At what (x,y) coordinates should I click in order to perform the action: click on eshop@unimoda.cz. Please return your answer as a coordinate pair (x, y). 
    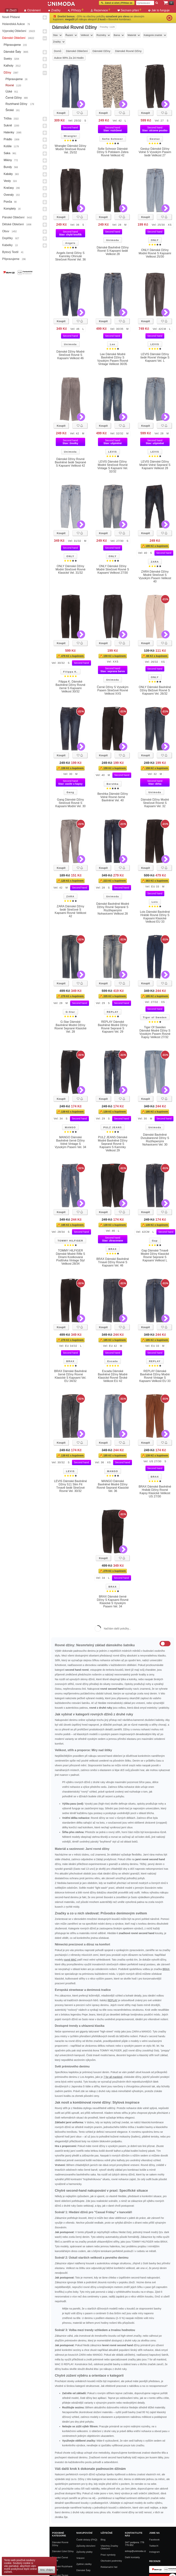
    Looking at the image, I should click on (135, 2551).